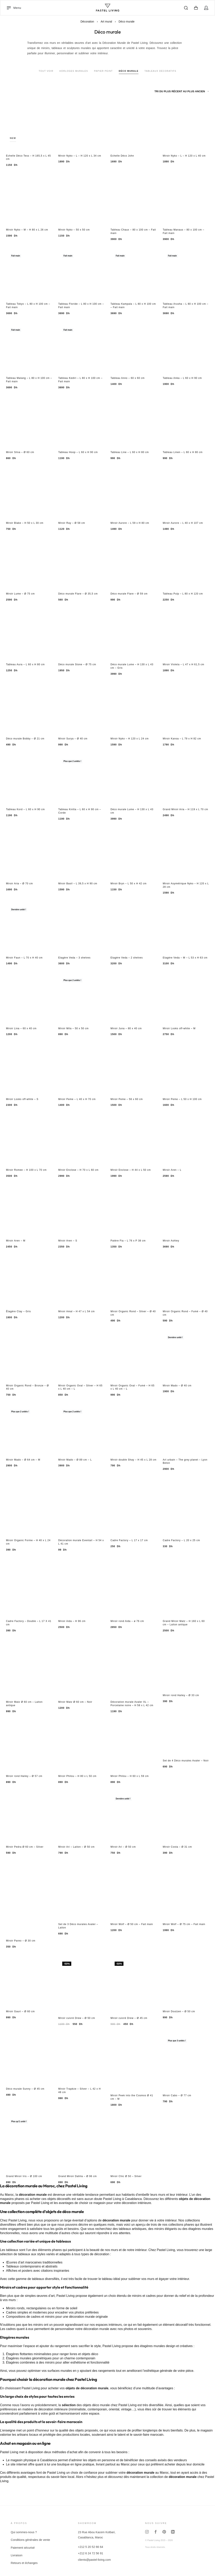 This screenshot has height=2576, width=215. I want to click on Tableaux décoratifs, so click(160, 71).